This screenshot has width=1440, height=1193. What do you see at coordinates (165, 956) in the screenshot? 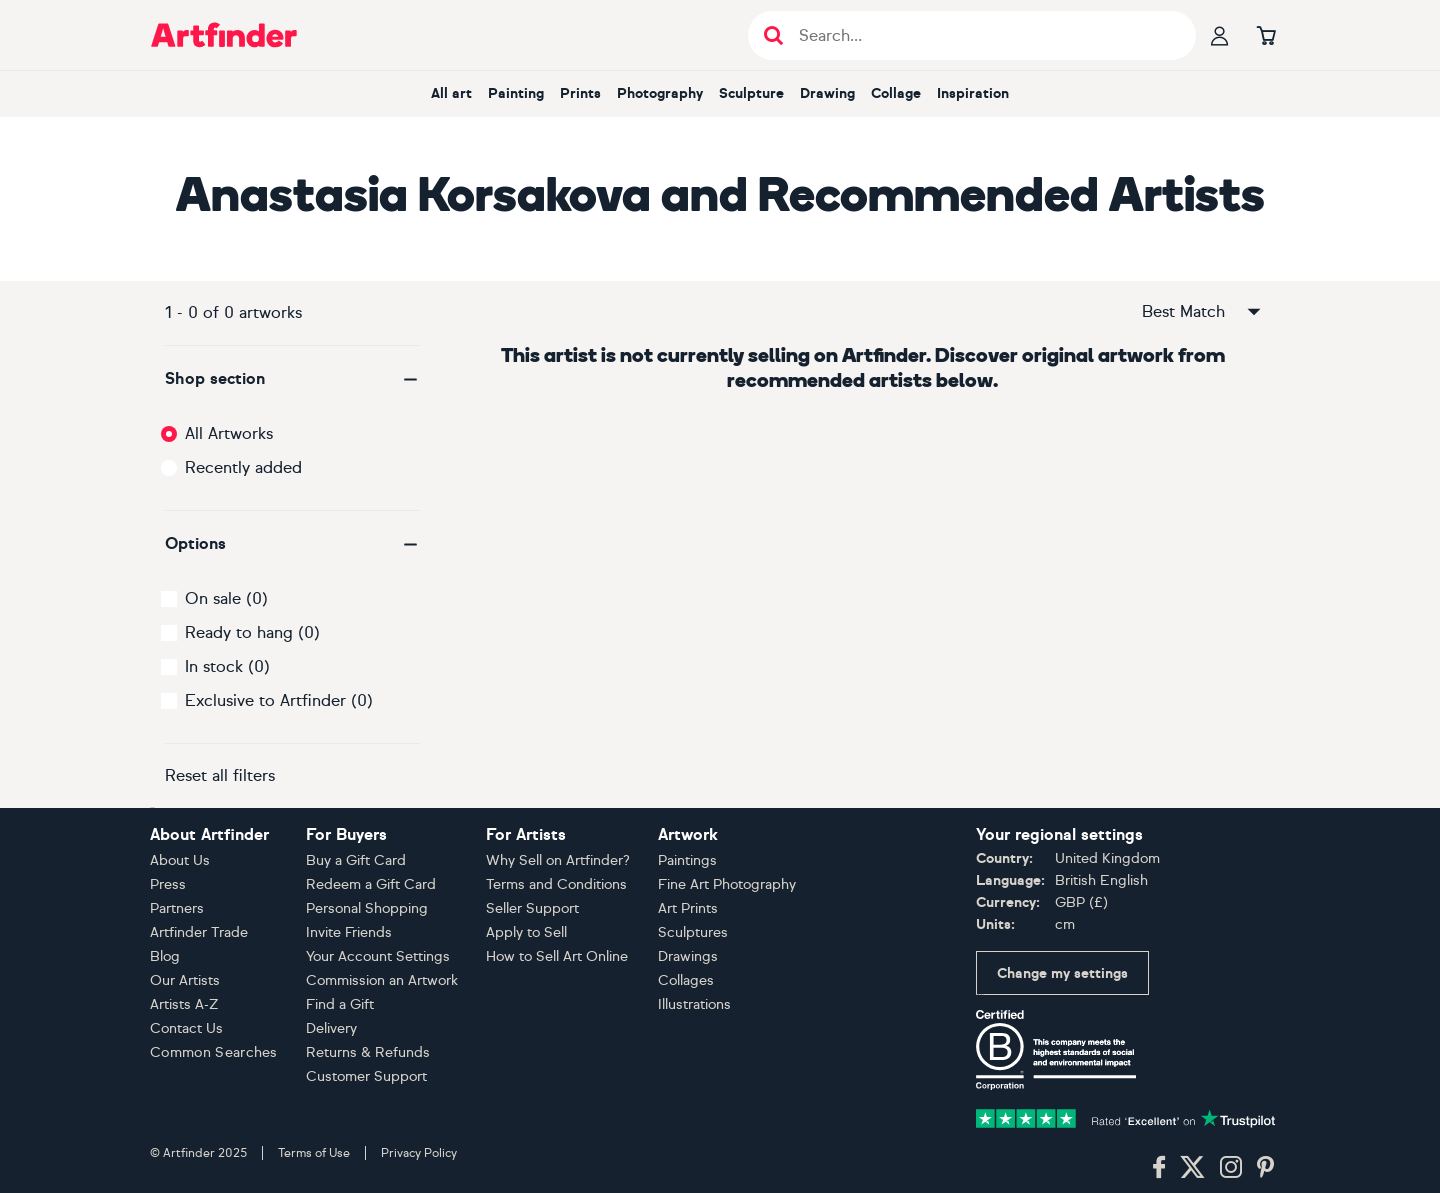
I see `Blog` at bounding box center [165, 956].